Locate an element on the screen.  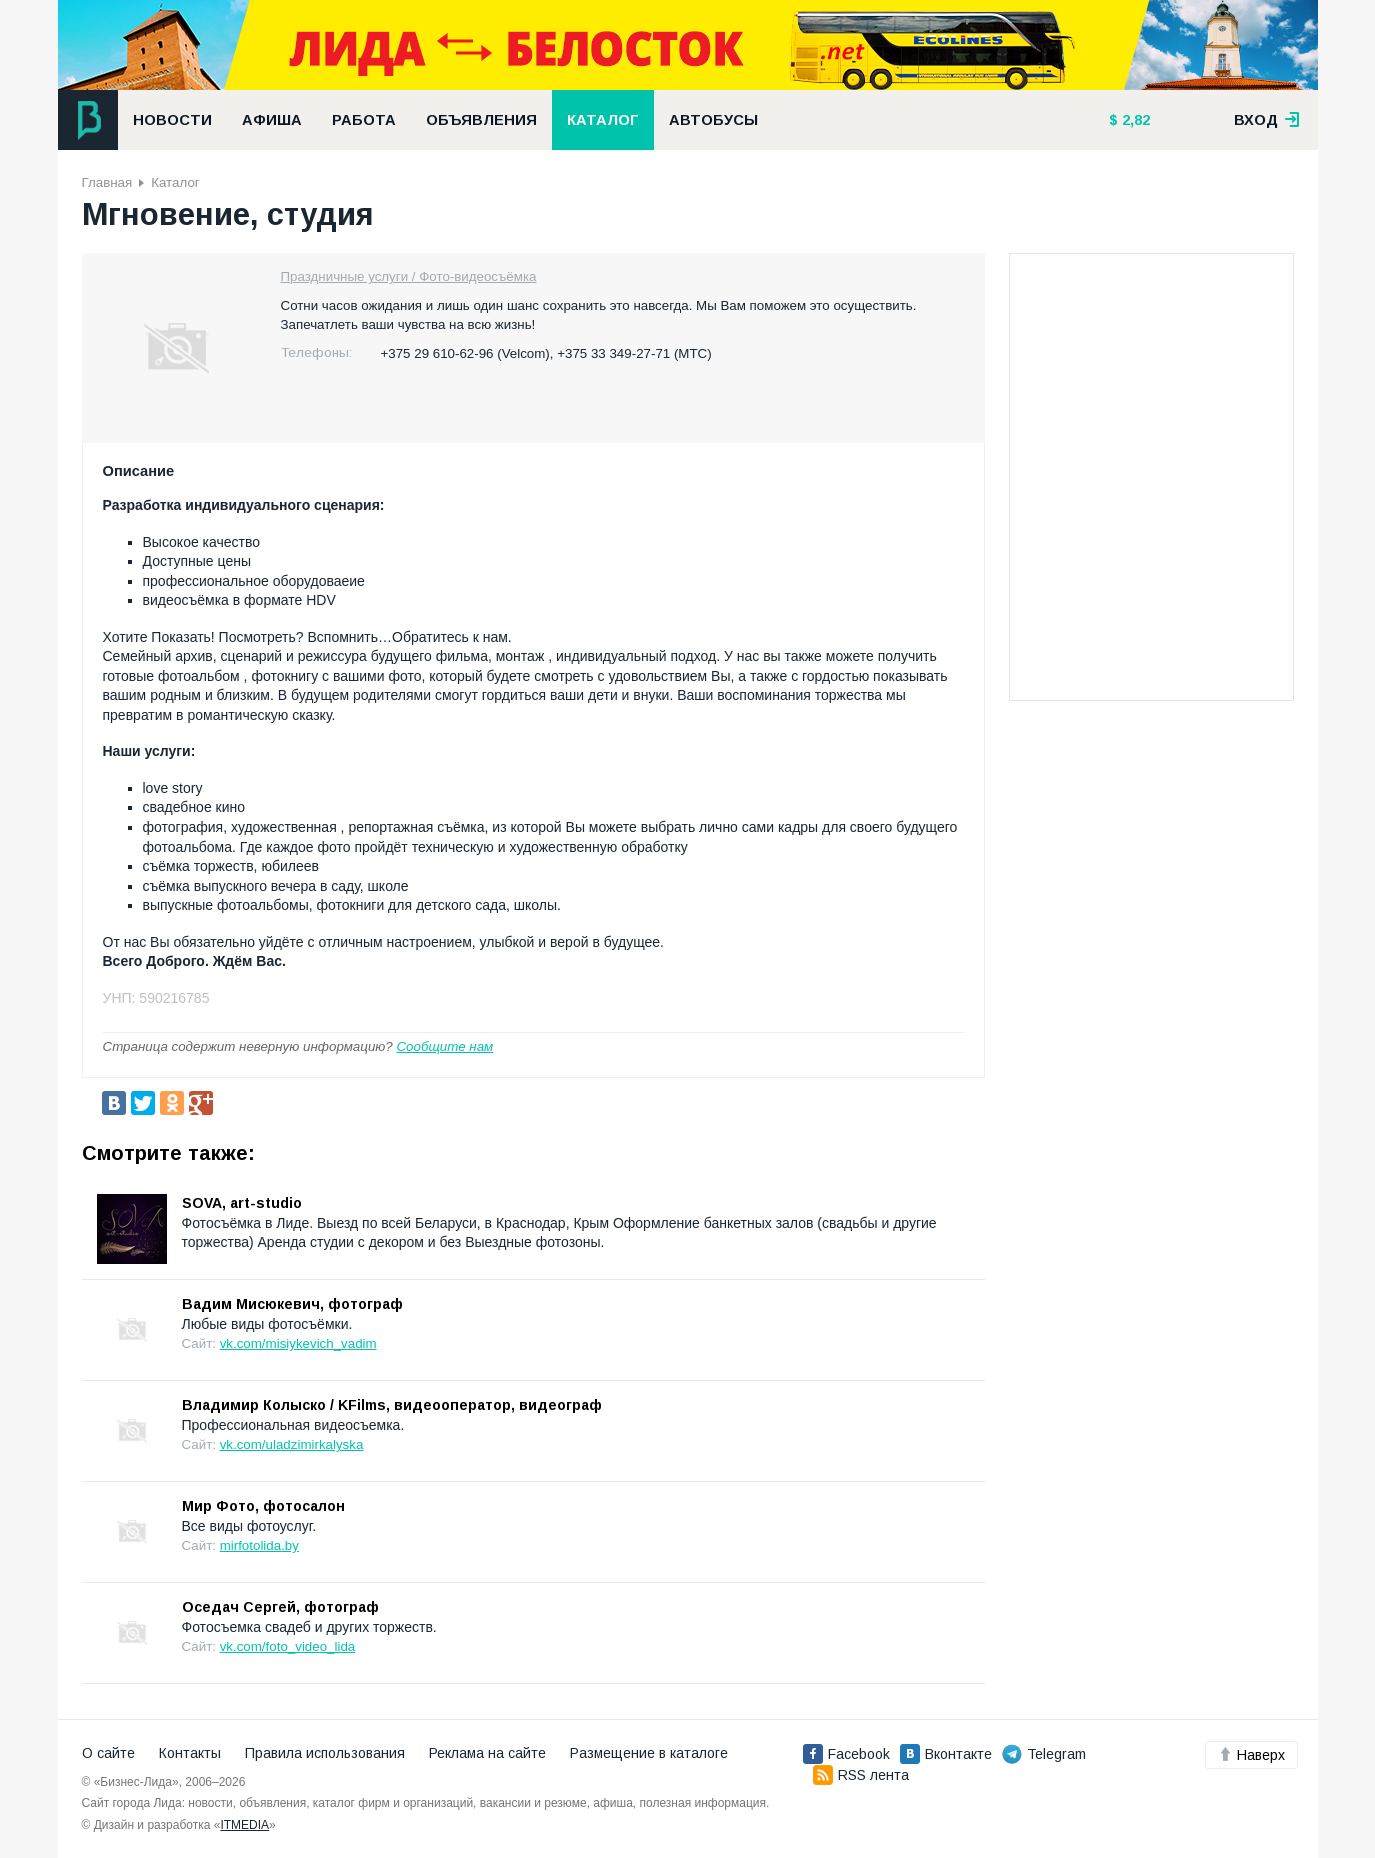
Сообщите нам is located at coordinates (444, 1046).